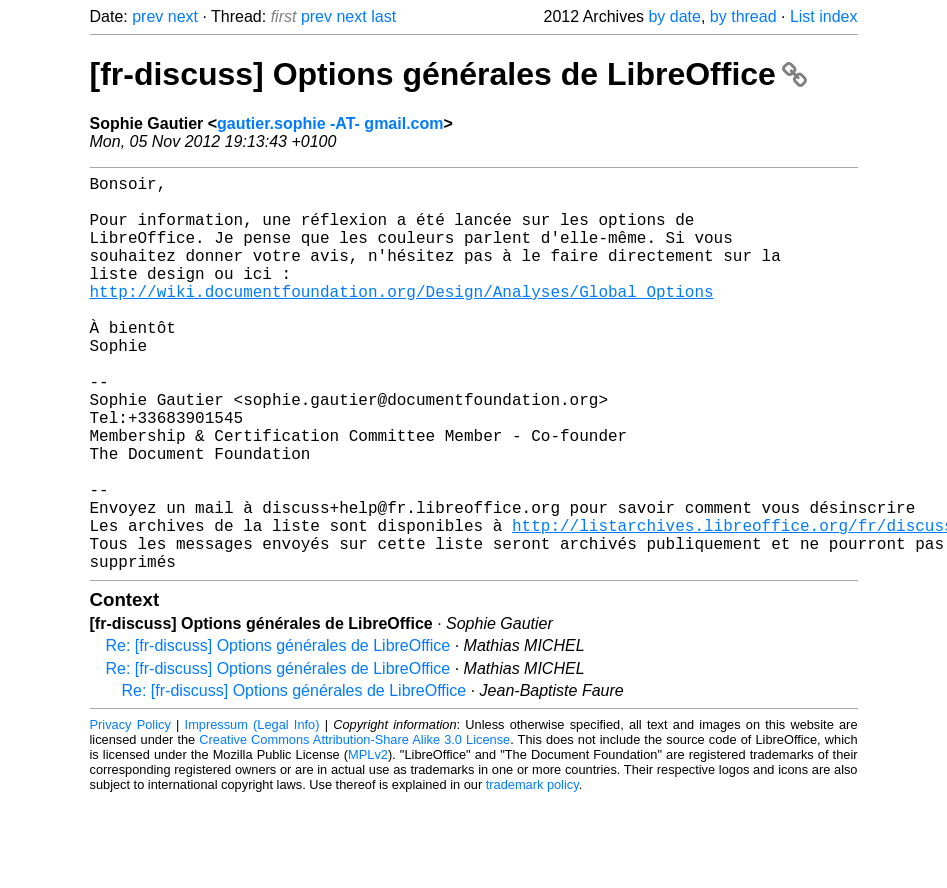  I want to click on prev, so click(147, 16).